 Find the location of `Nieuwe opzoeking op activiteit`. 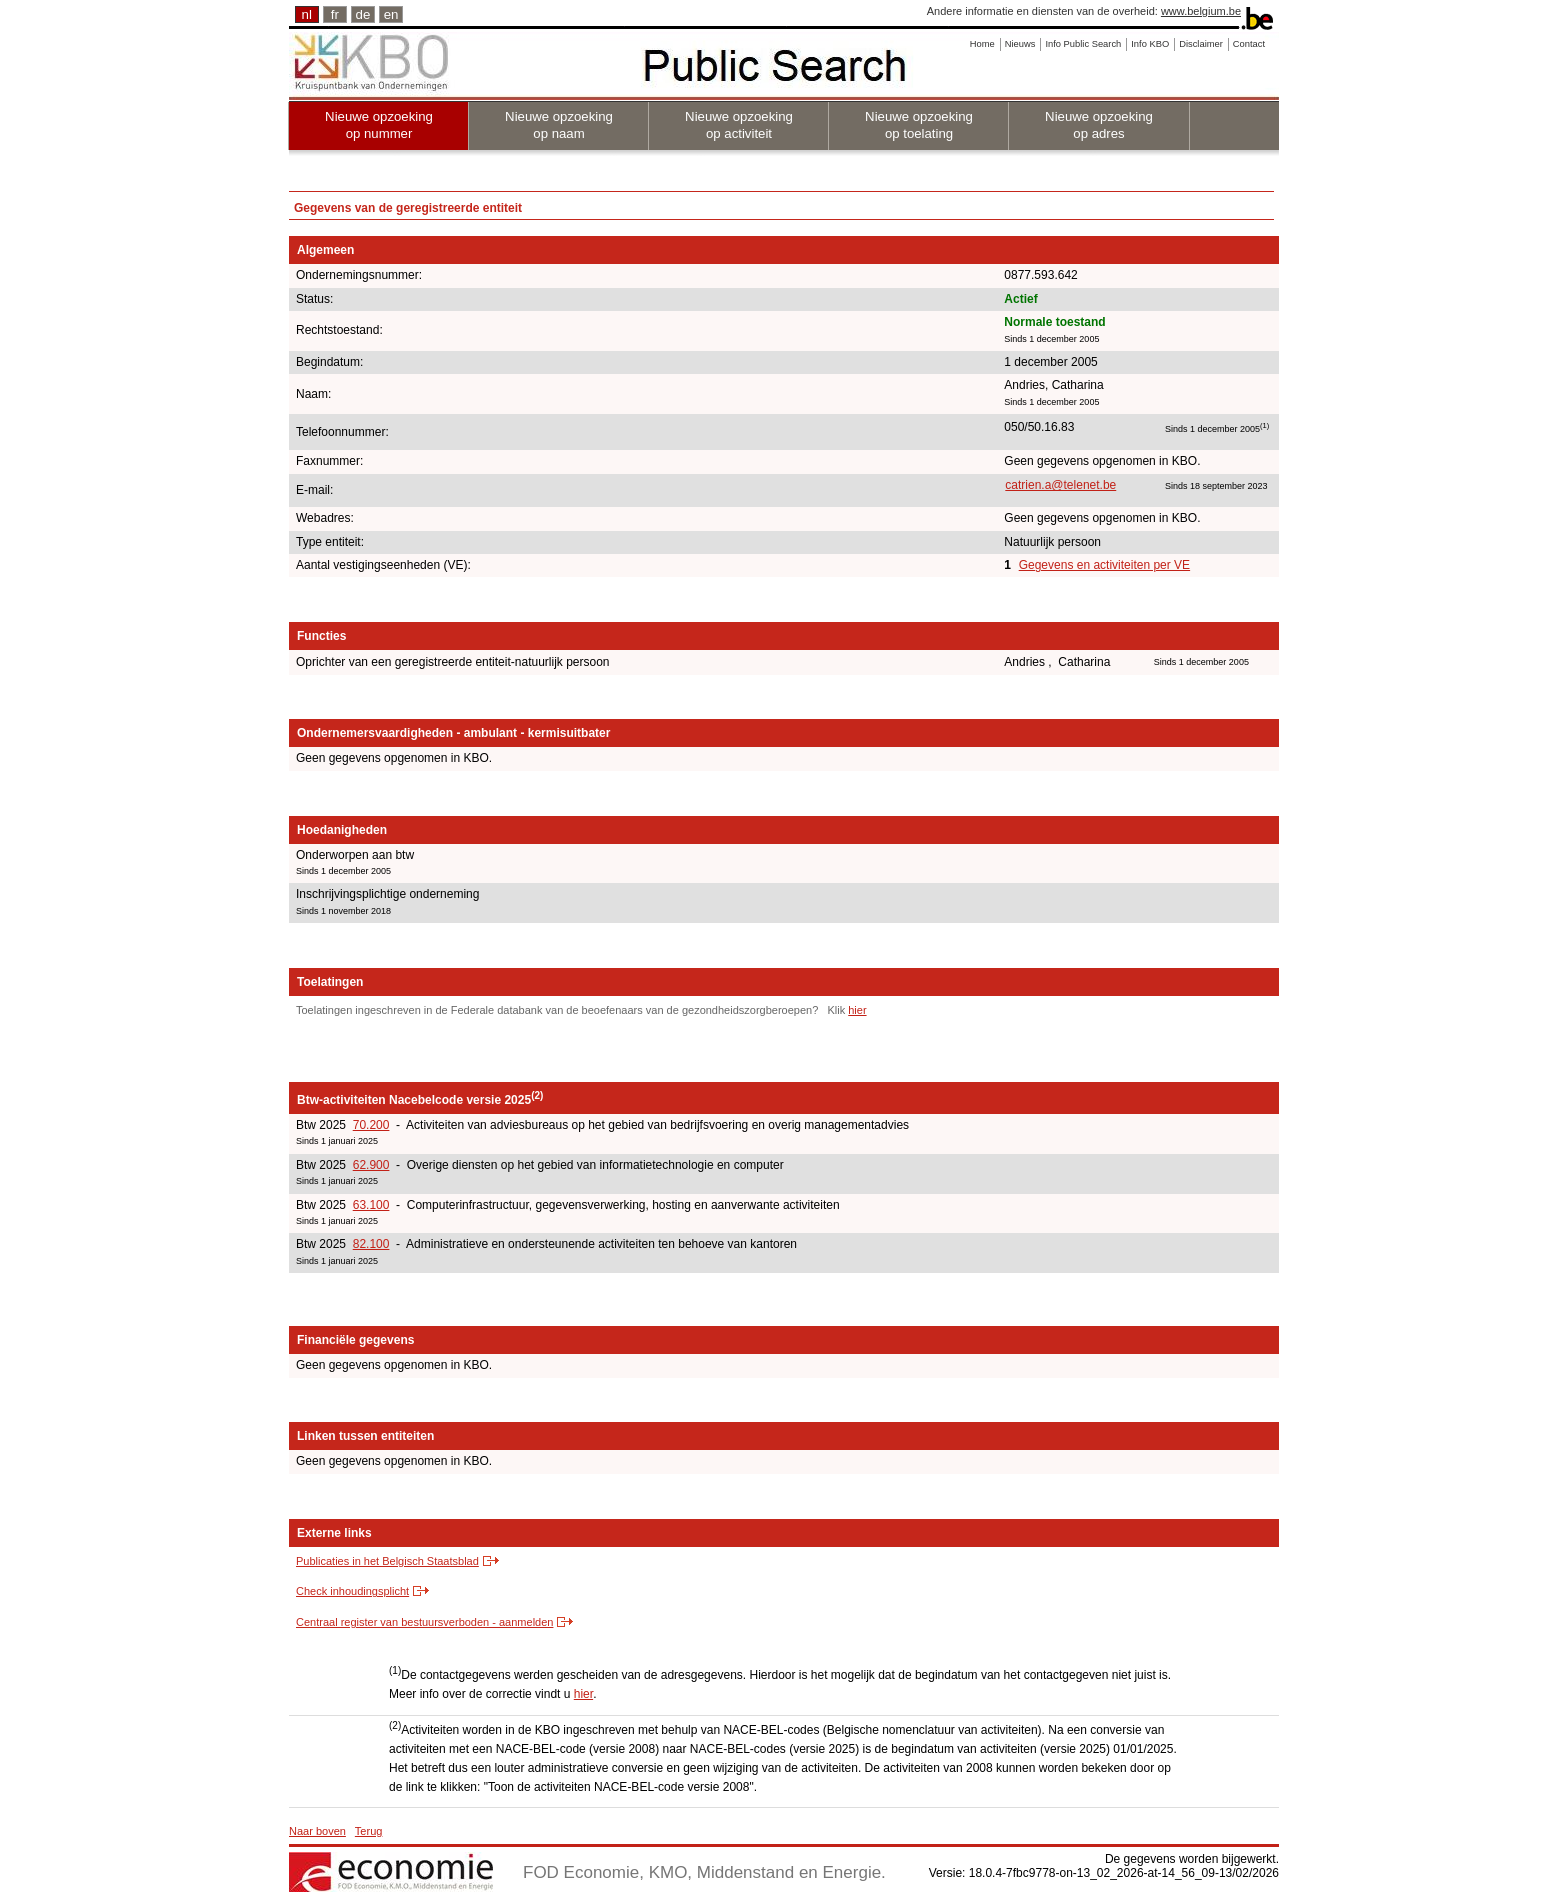

Nieuwe opzoeking op activiteit is located at coordinates (739, 125).